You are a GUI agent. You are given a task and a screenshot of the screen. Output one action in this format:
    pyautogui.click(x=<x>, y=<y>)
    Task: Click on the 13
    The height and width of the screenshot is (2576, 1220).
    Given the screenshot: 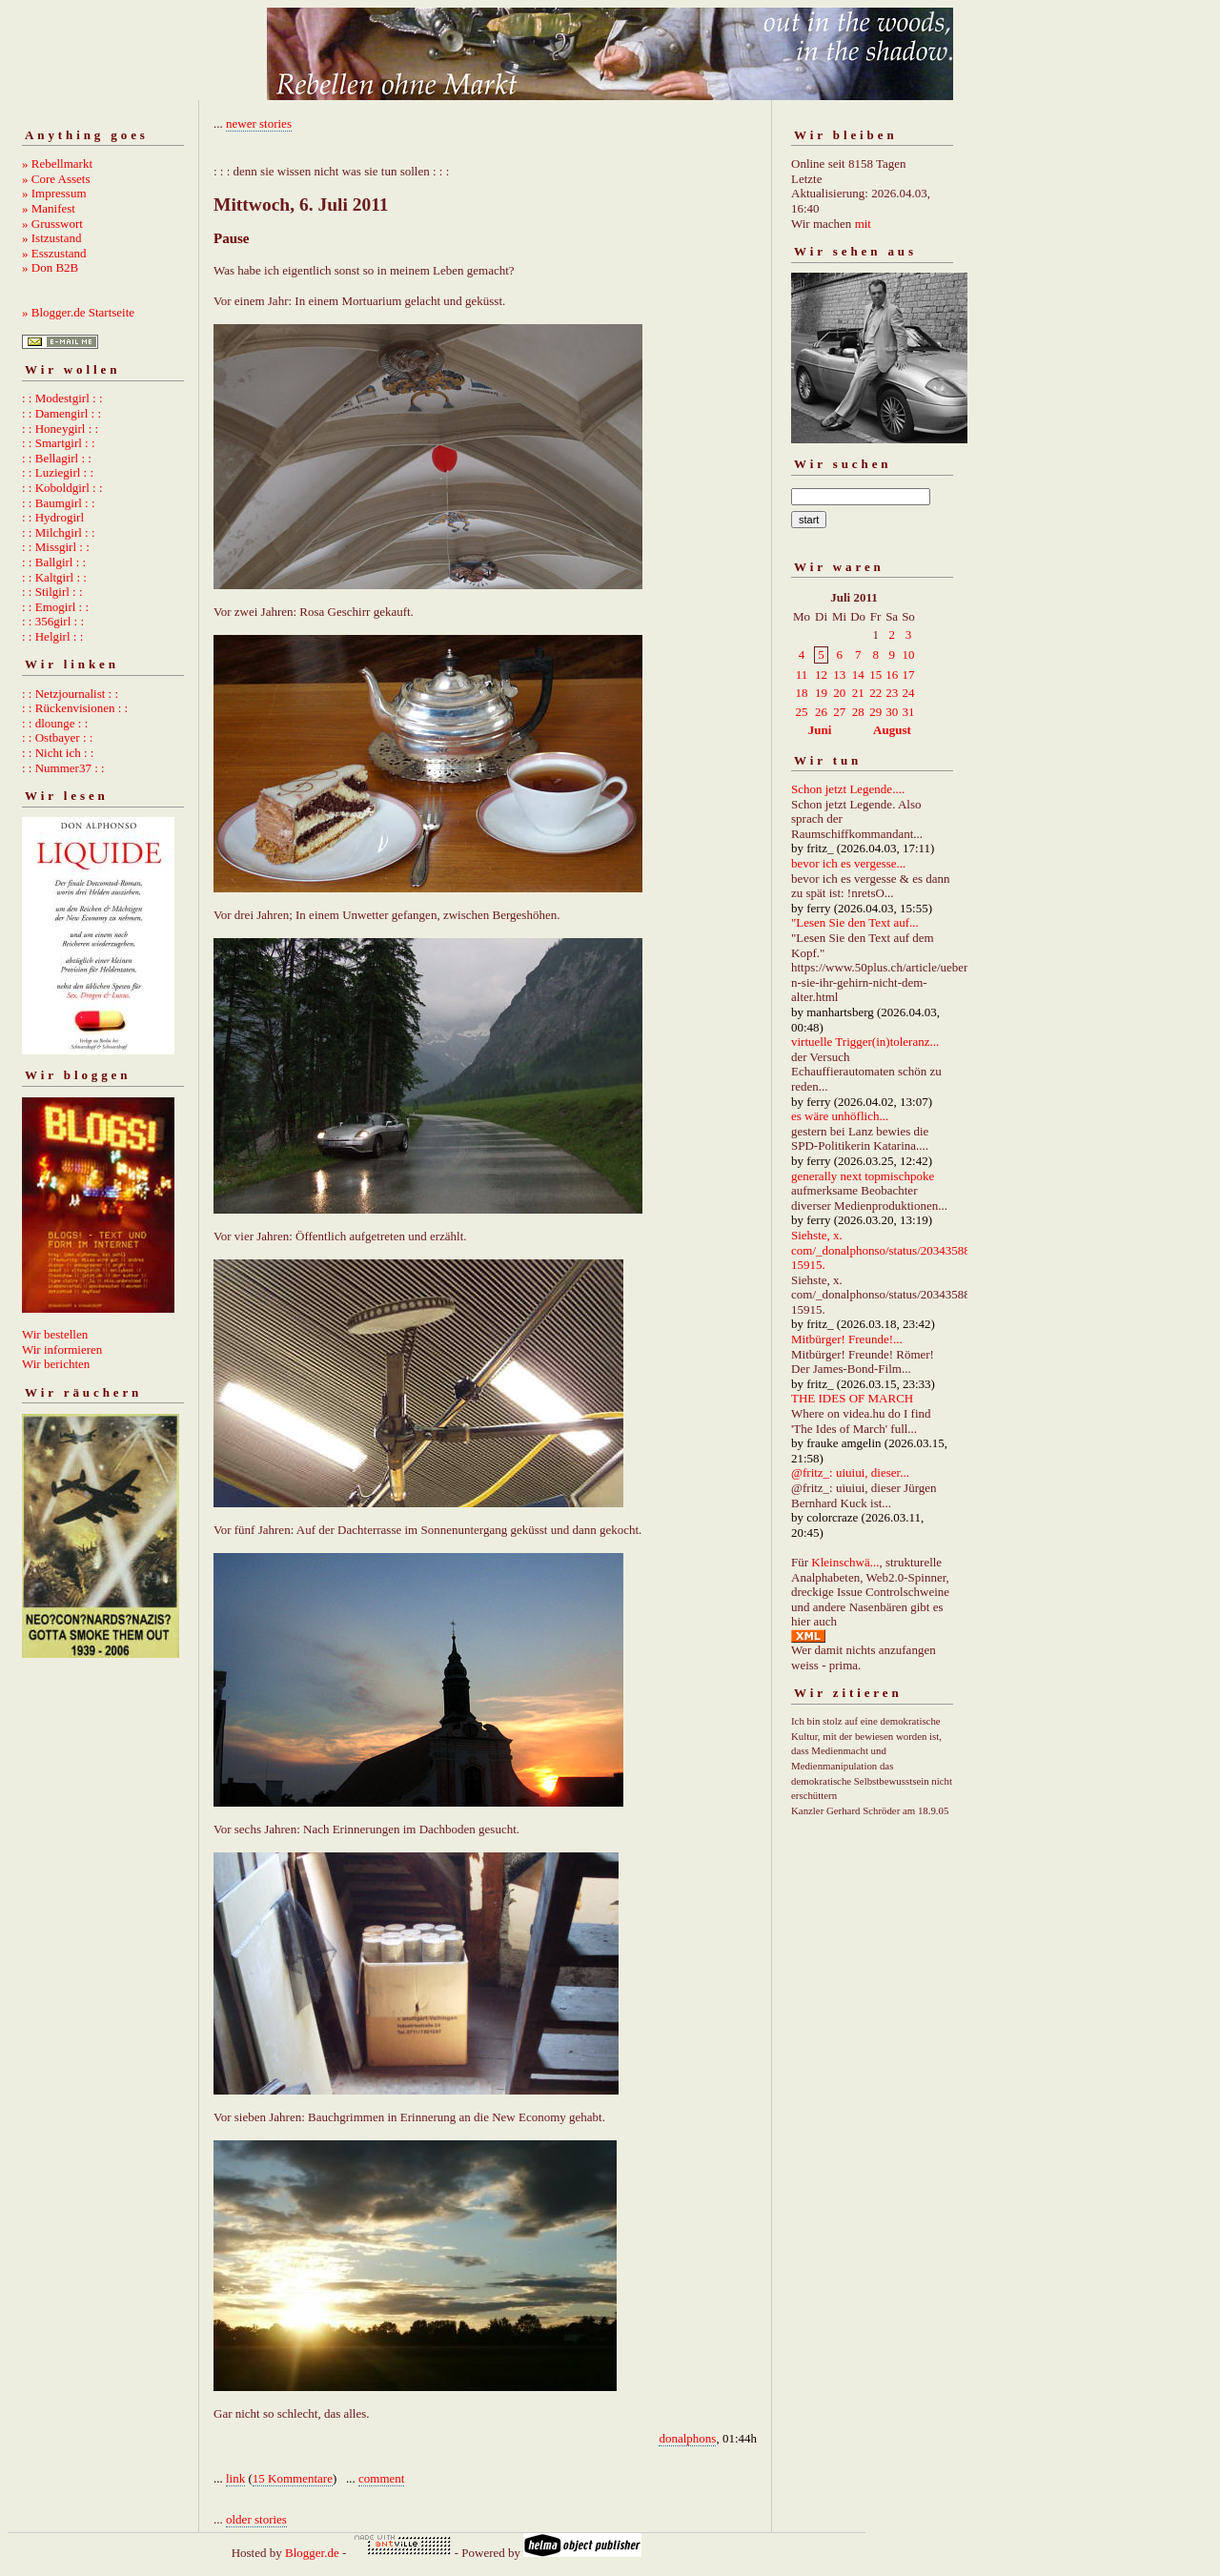 What is the action you would take?
    pyautogui.click(x=839, y=674)
    